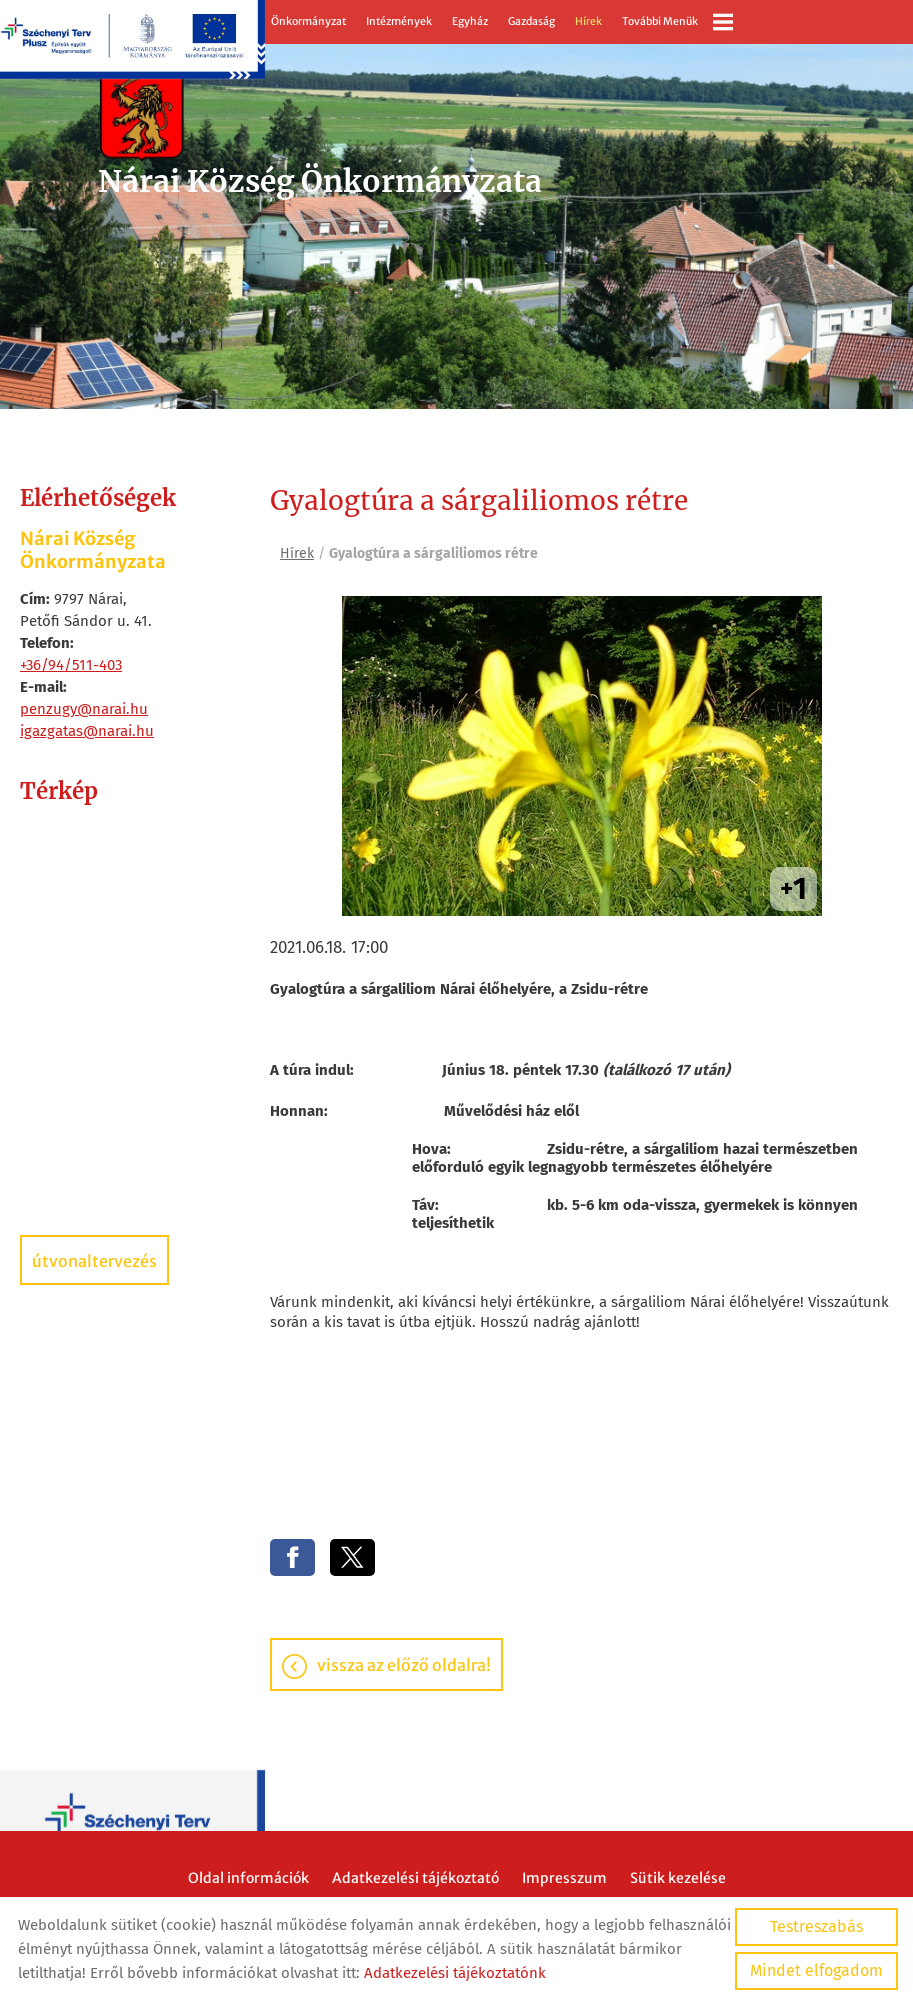 The height and width of the screenshot is (2001, 913). I want to click on Oldal információk, so click(248, 1879).